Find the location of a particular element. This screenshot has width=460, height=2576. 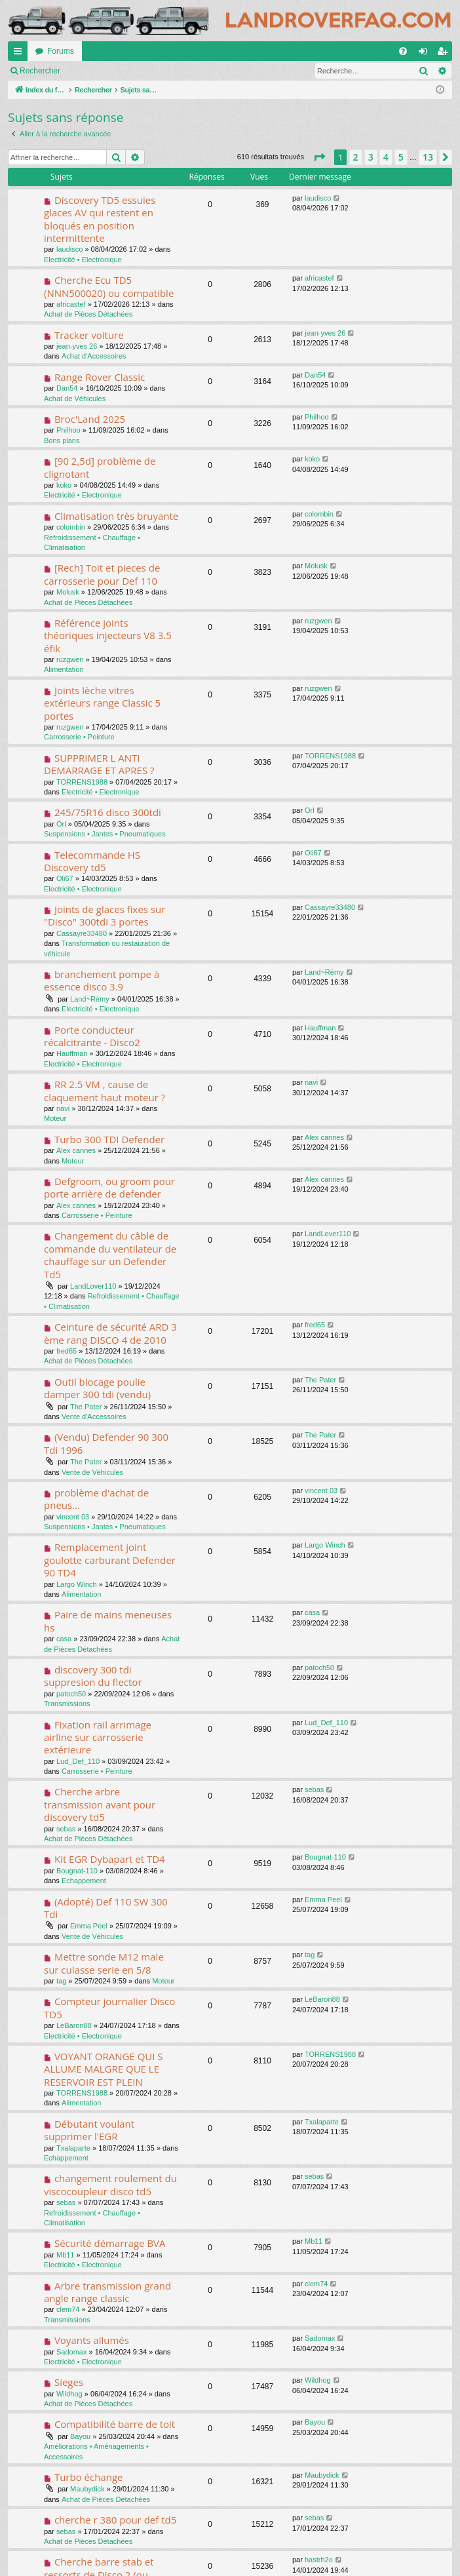

Porte conducteur récalcitrante - Disco2 is located at coordinates (92, 1036).